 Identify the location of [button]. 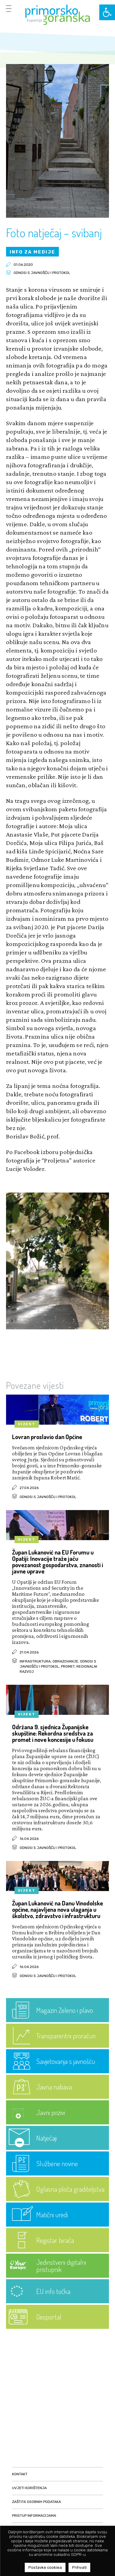
(107, 12).